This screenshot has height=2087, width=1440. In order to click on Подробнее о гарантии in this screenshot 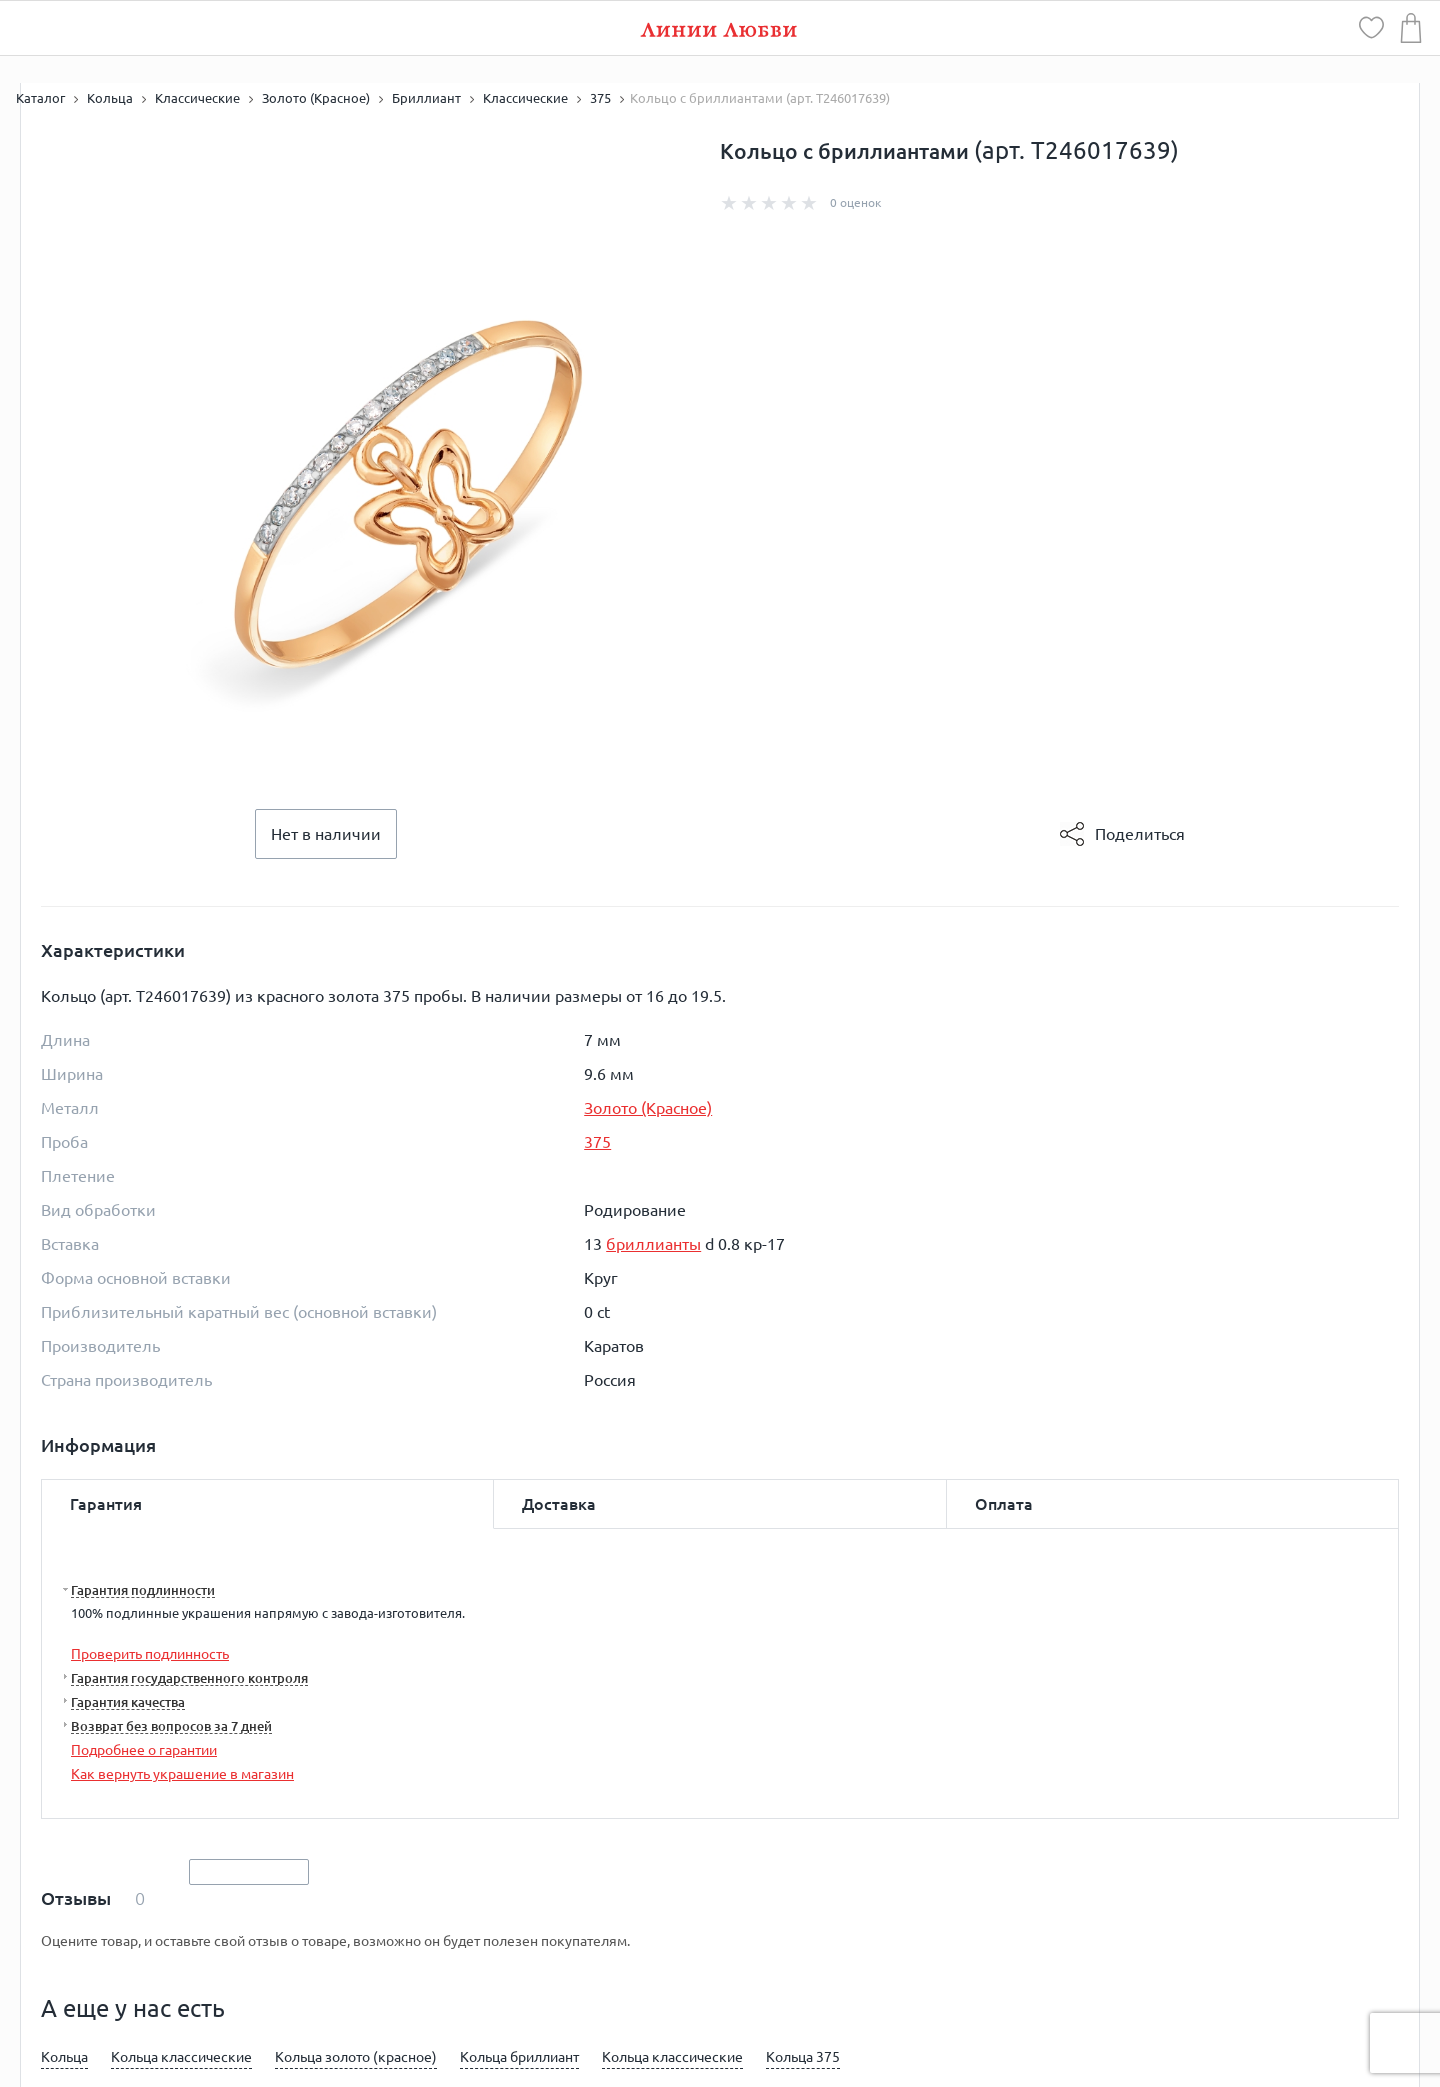, I will do `click(144, 1750)`.